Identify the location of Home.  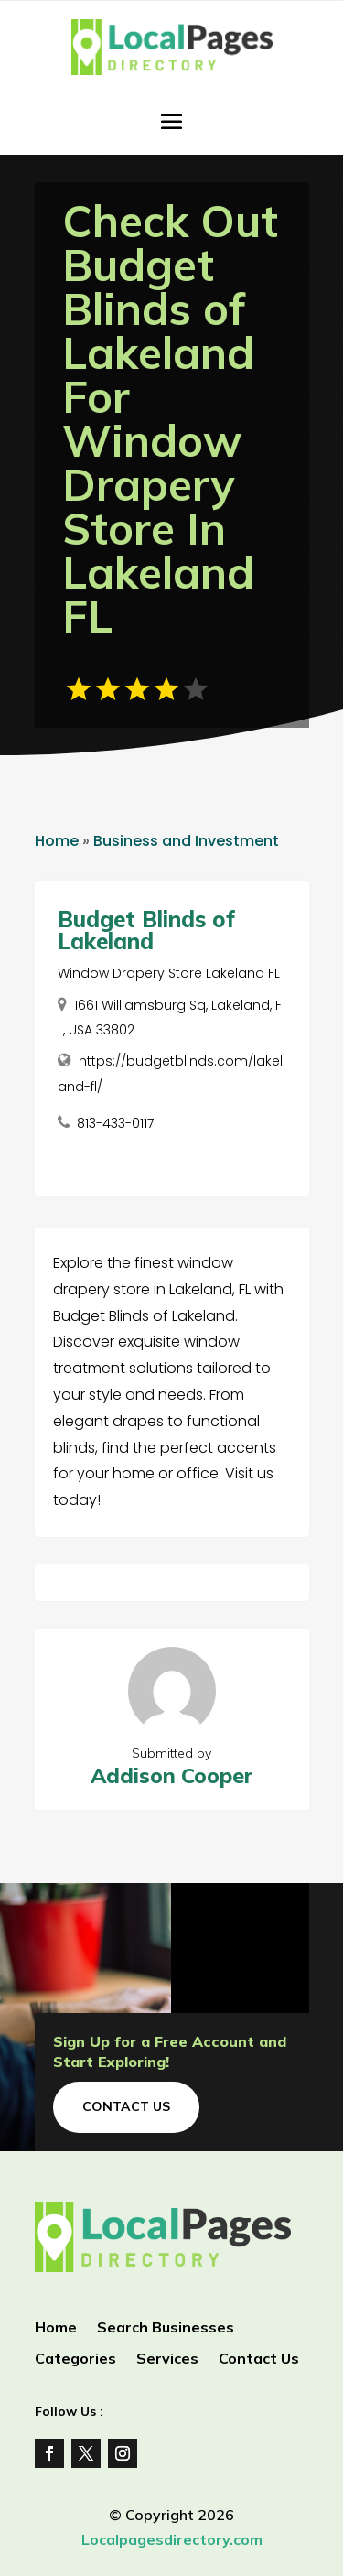
(57, 840).